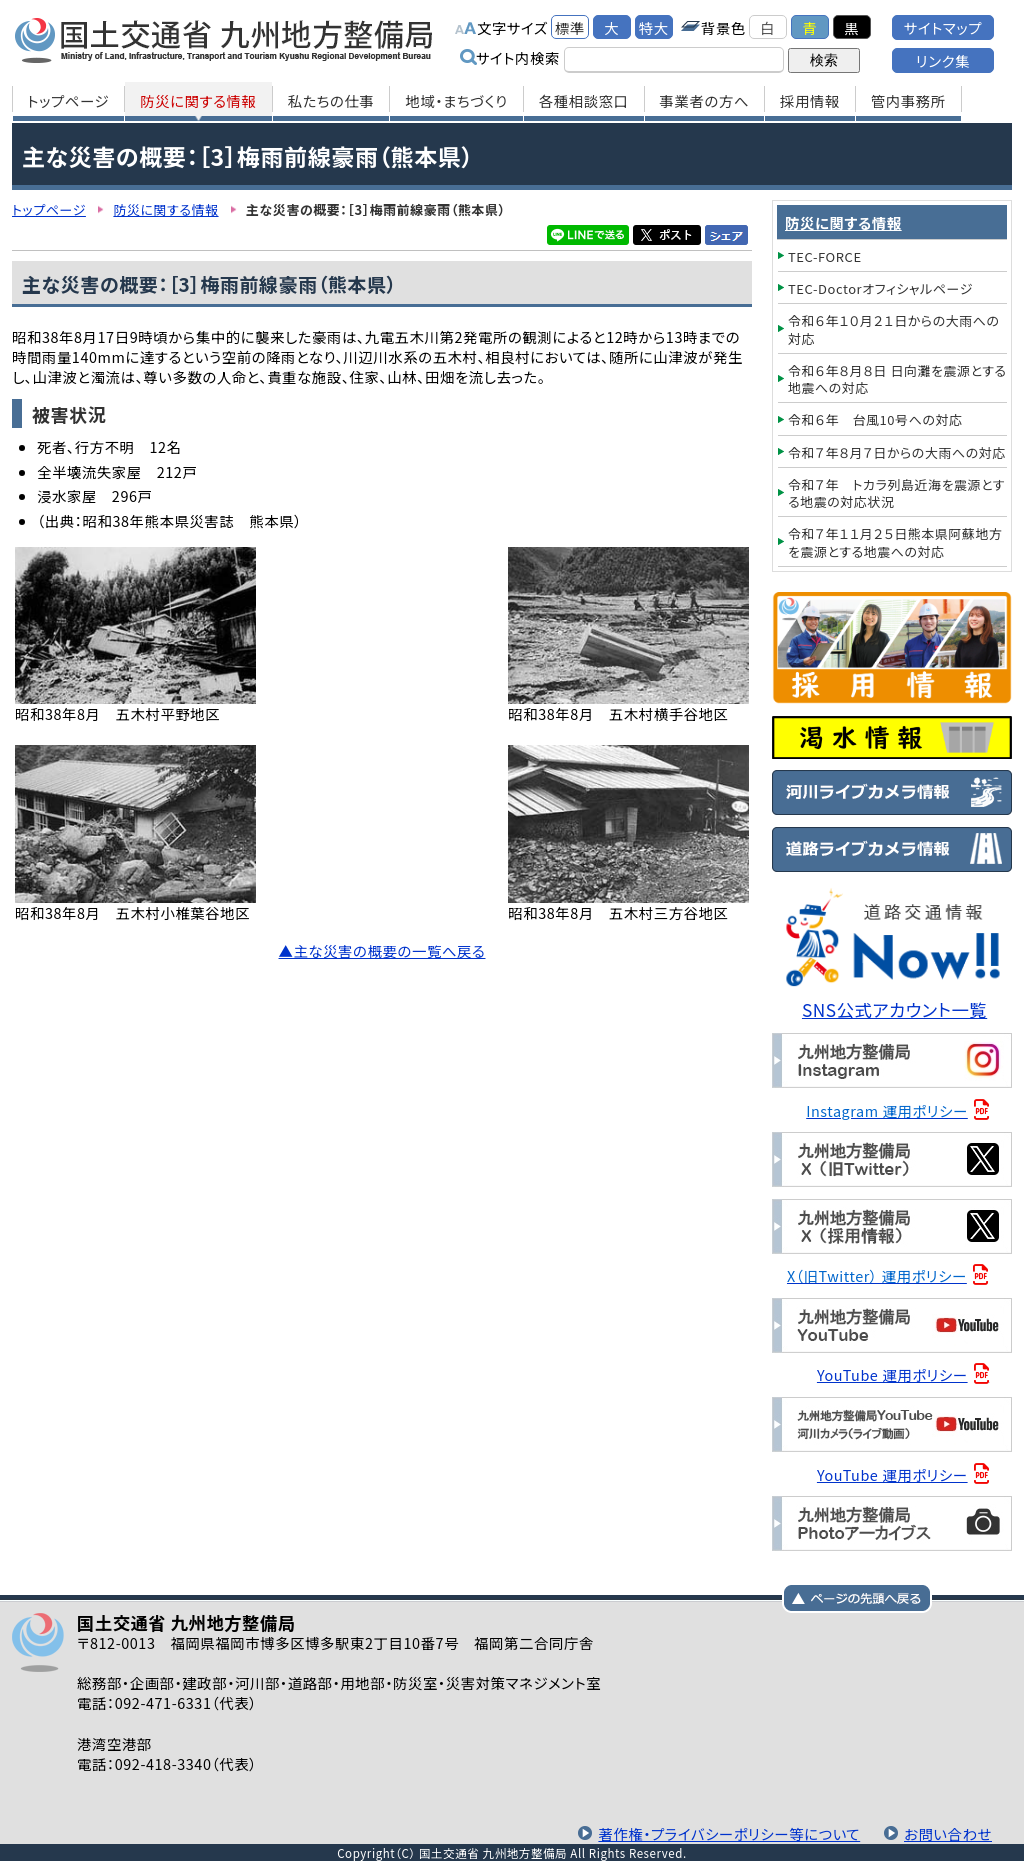 This screenshot has width=1024, height=1871. Describe the element at coordinates (729, 1833) in the screenshot. I see `著作権・プライバシーポリシー等について` at that location.